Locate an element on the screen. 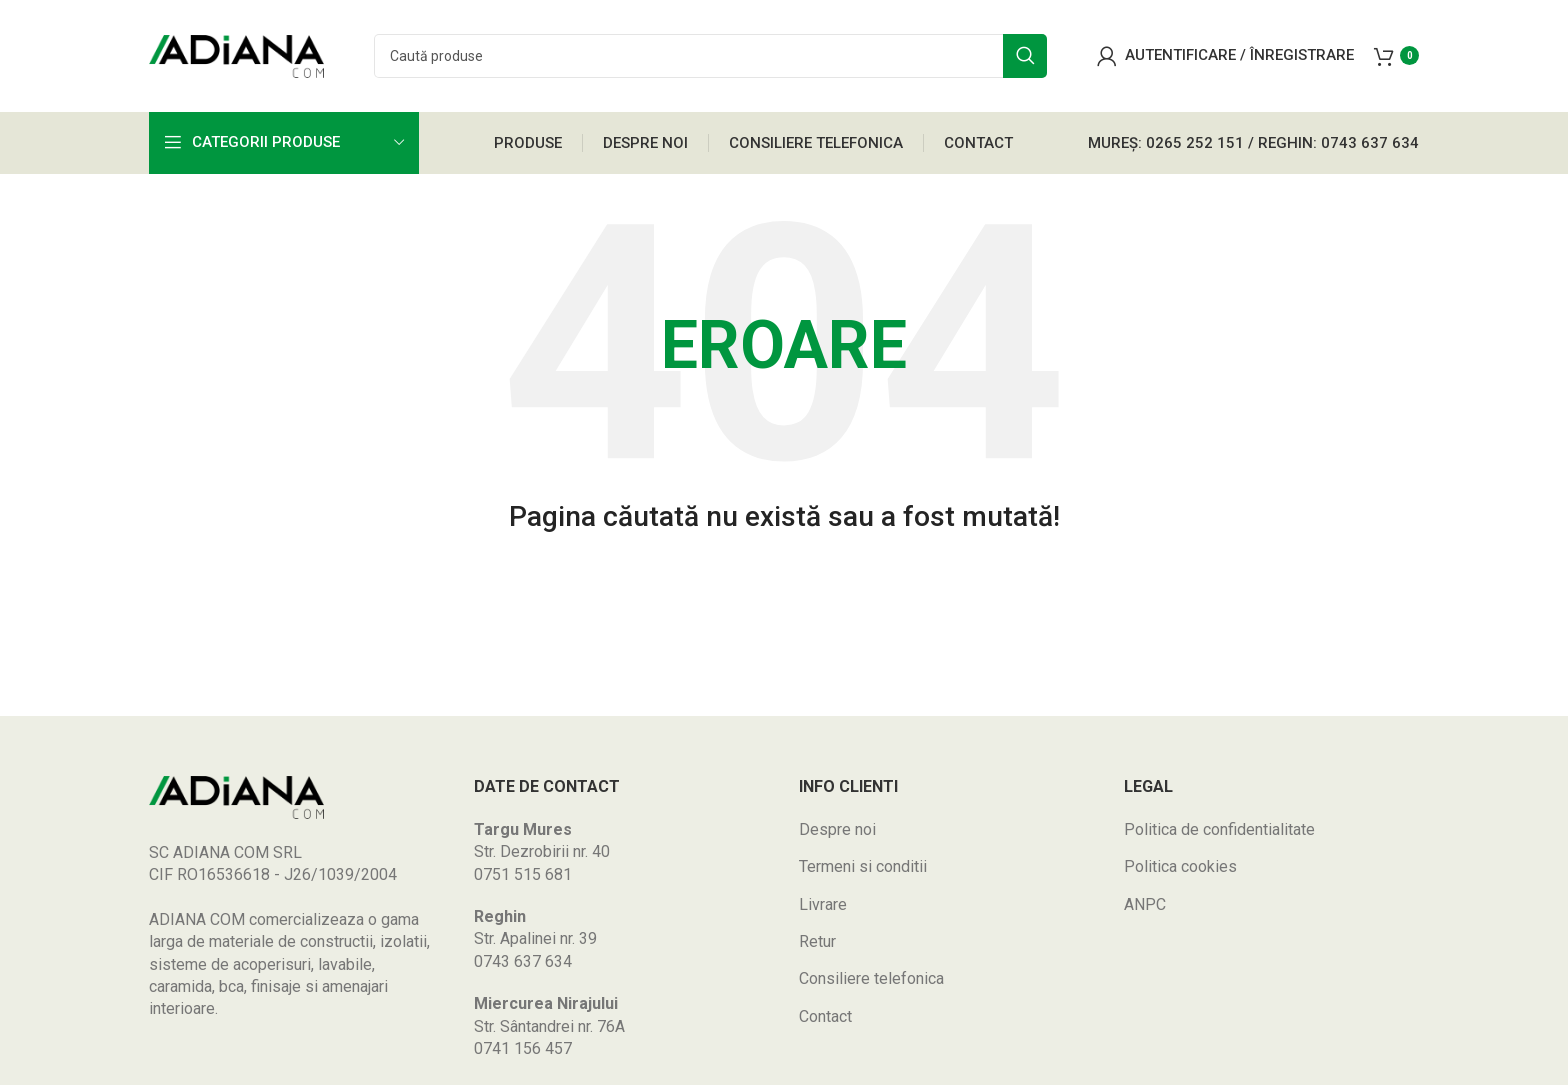  Retur is located at coordinates (817, 947).